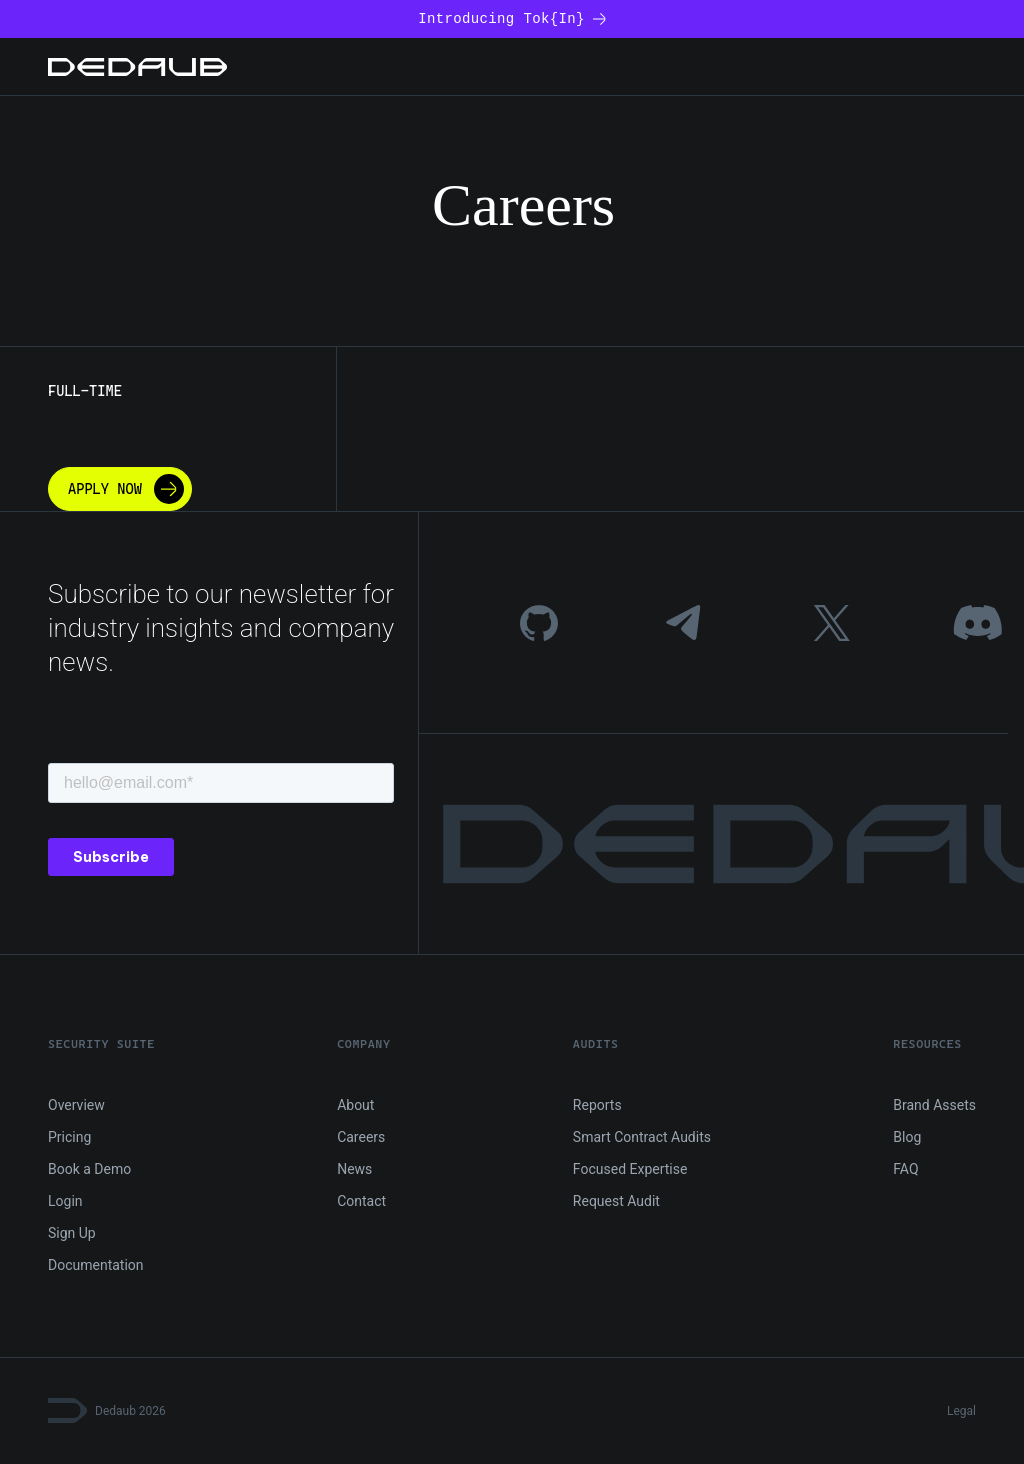 This screenshot has height=1464, width=1024. I want to click on Careers, so click(361, 1137).